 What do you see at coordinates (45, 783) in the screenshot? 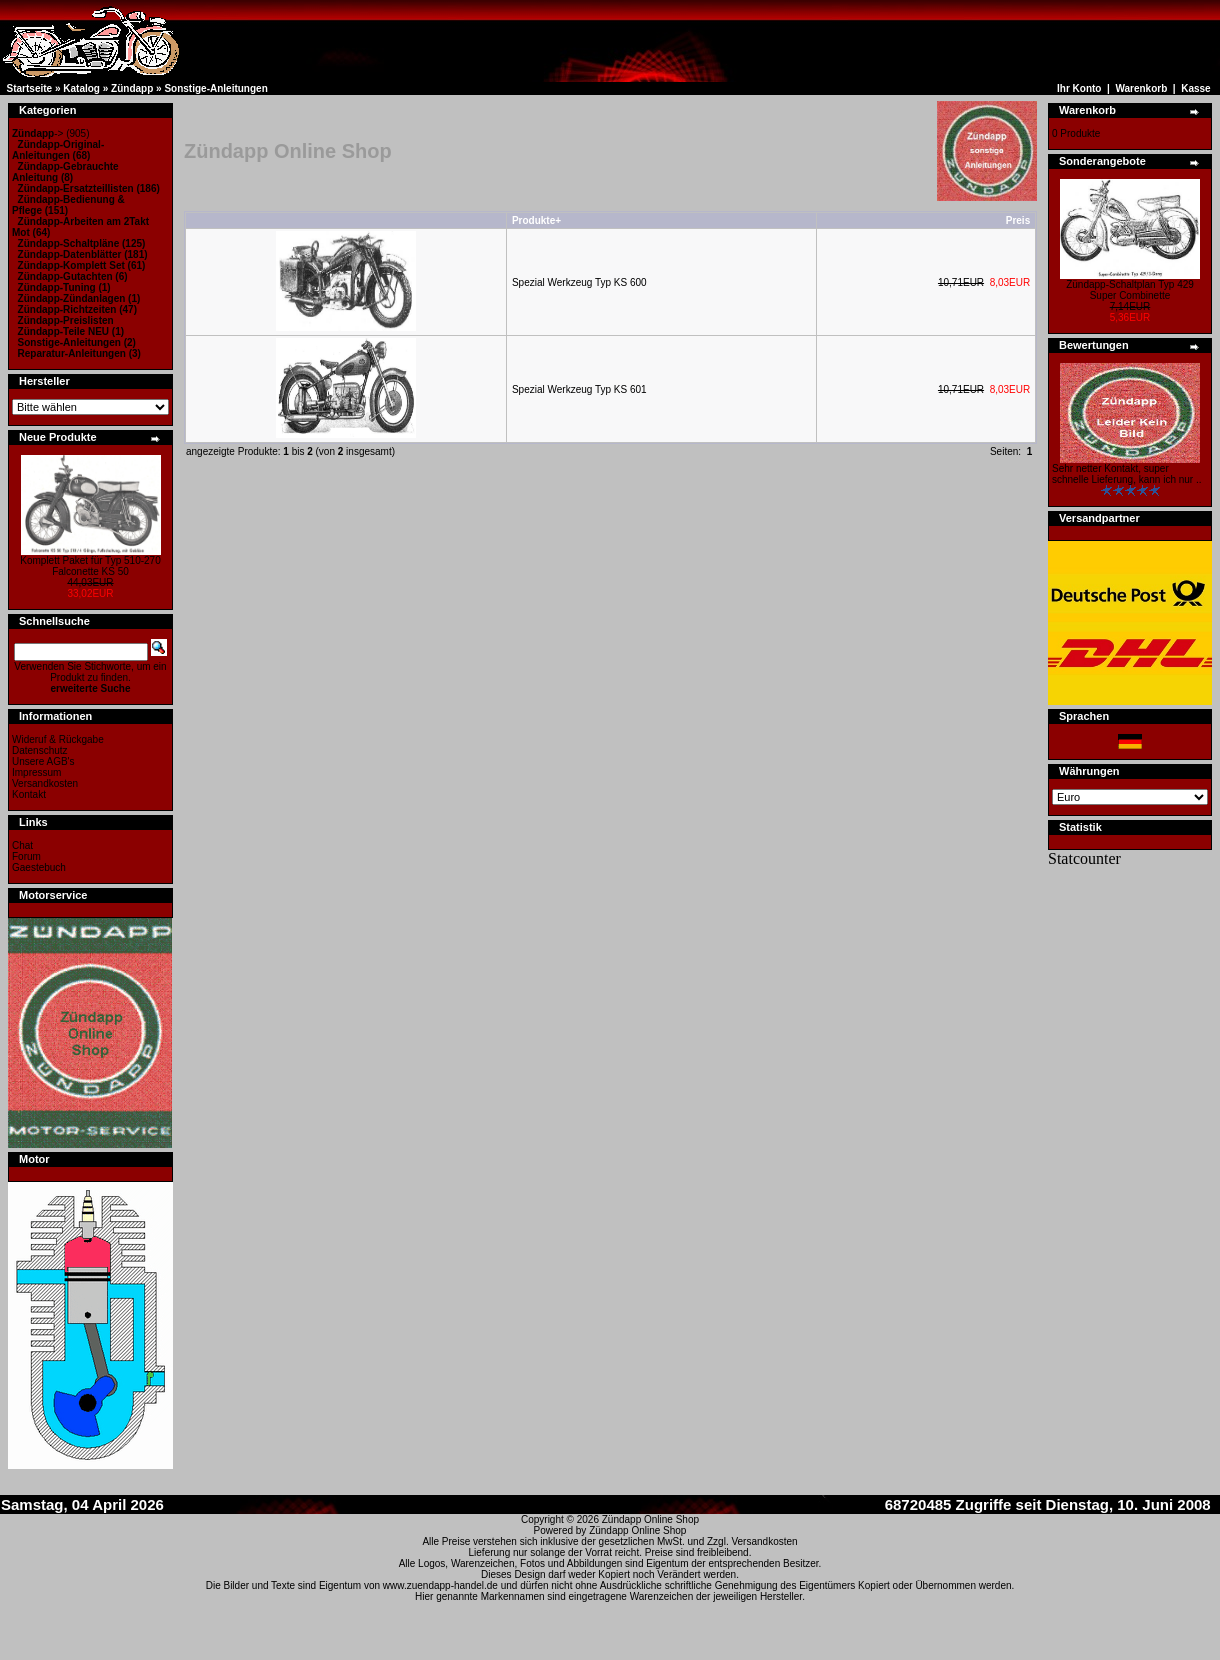
I see `Versandkosten` at bounding box center [45, 783].